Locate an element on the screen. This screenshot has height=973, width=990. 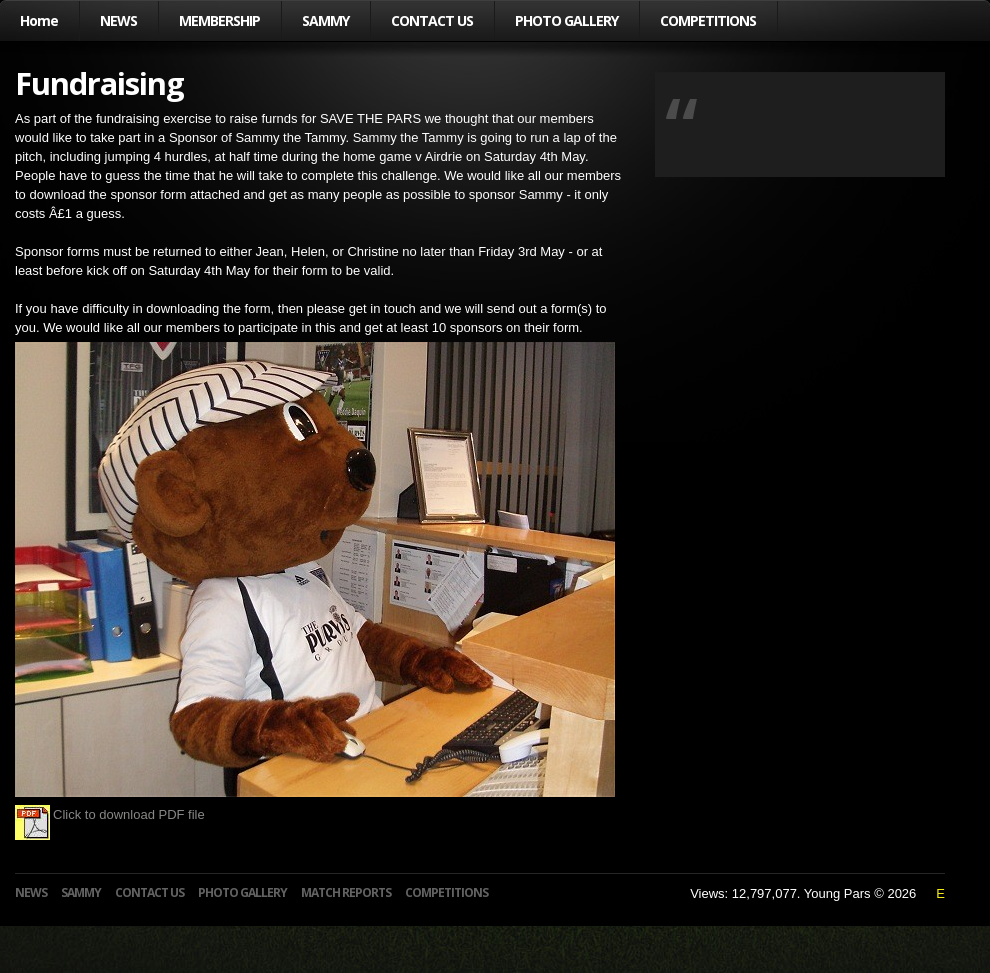
Home is located at coordinates (39, 20).